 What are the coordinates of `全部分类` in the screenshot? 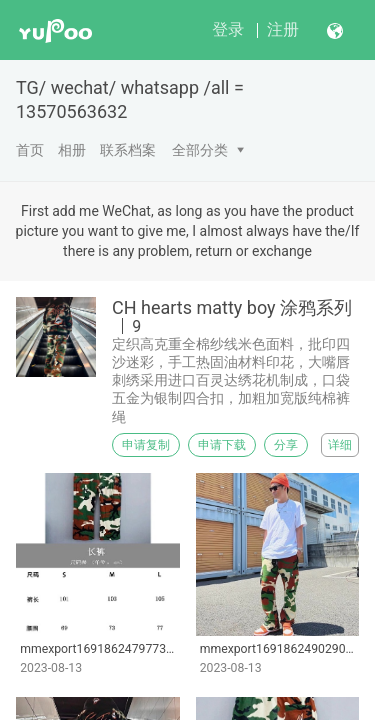 It's located at (200, 150).